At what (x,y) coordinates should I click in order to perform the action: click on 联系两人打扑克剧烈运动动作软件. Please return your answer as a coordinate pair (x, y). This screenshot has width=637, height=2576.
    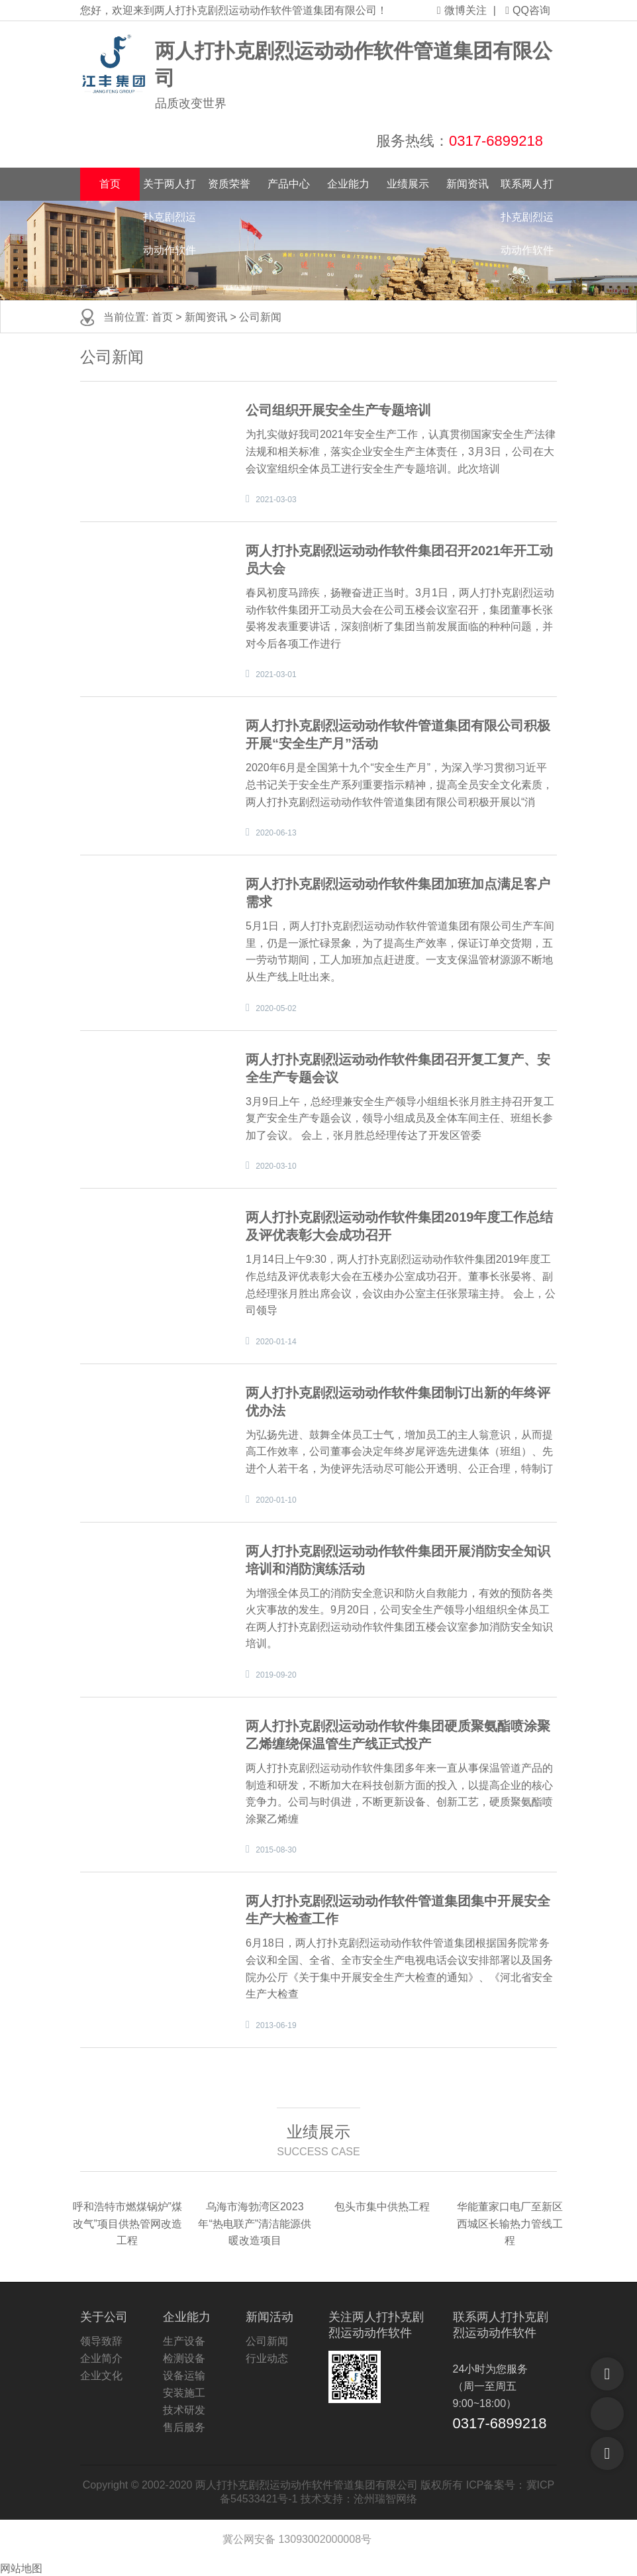
    Looking at the image, I should click on (527, 189).